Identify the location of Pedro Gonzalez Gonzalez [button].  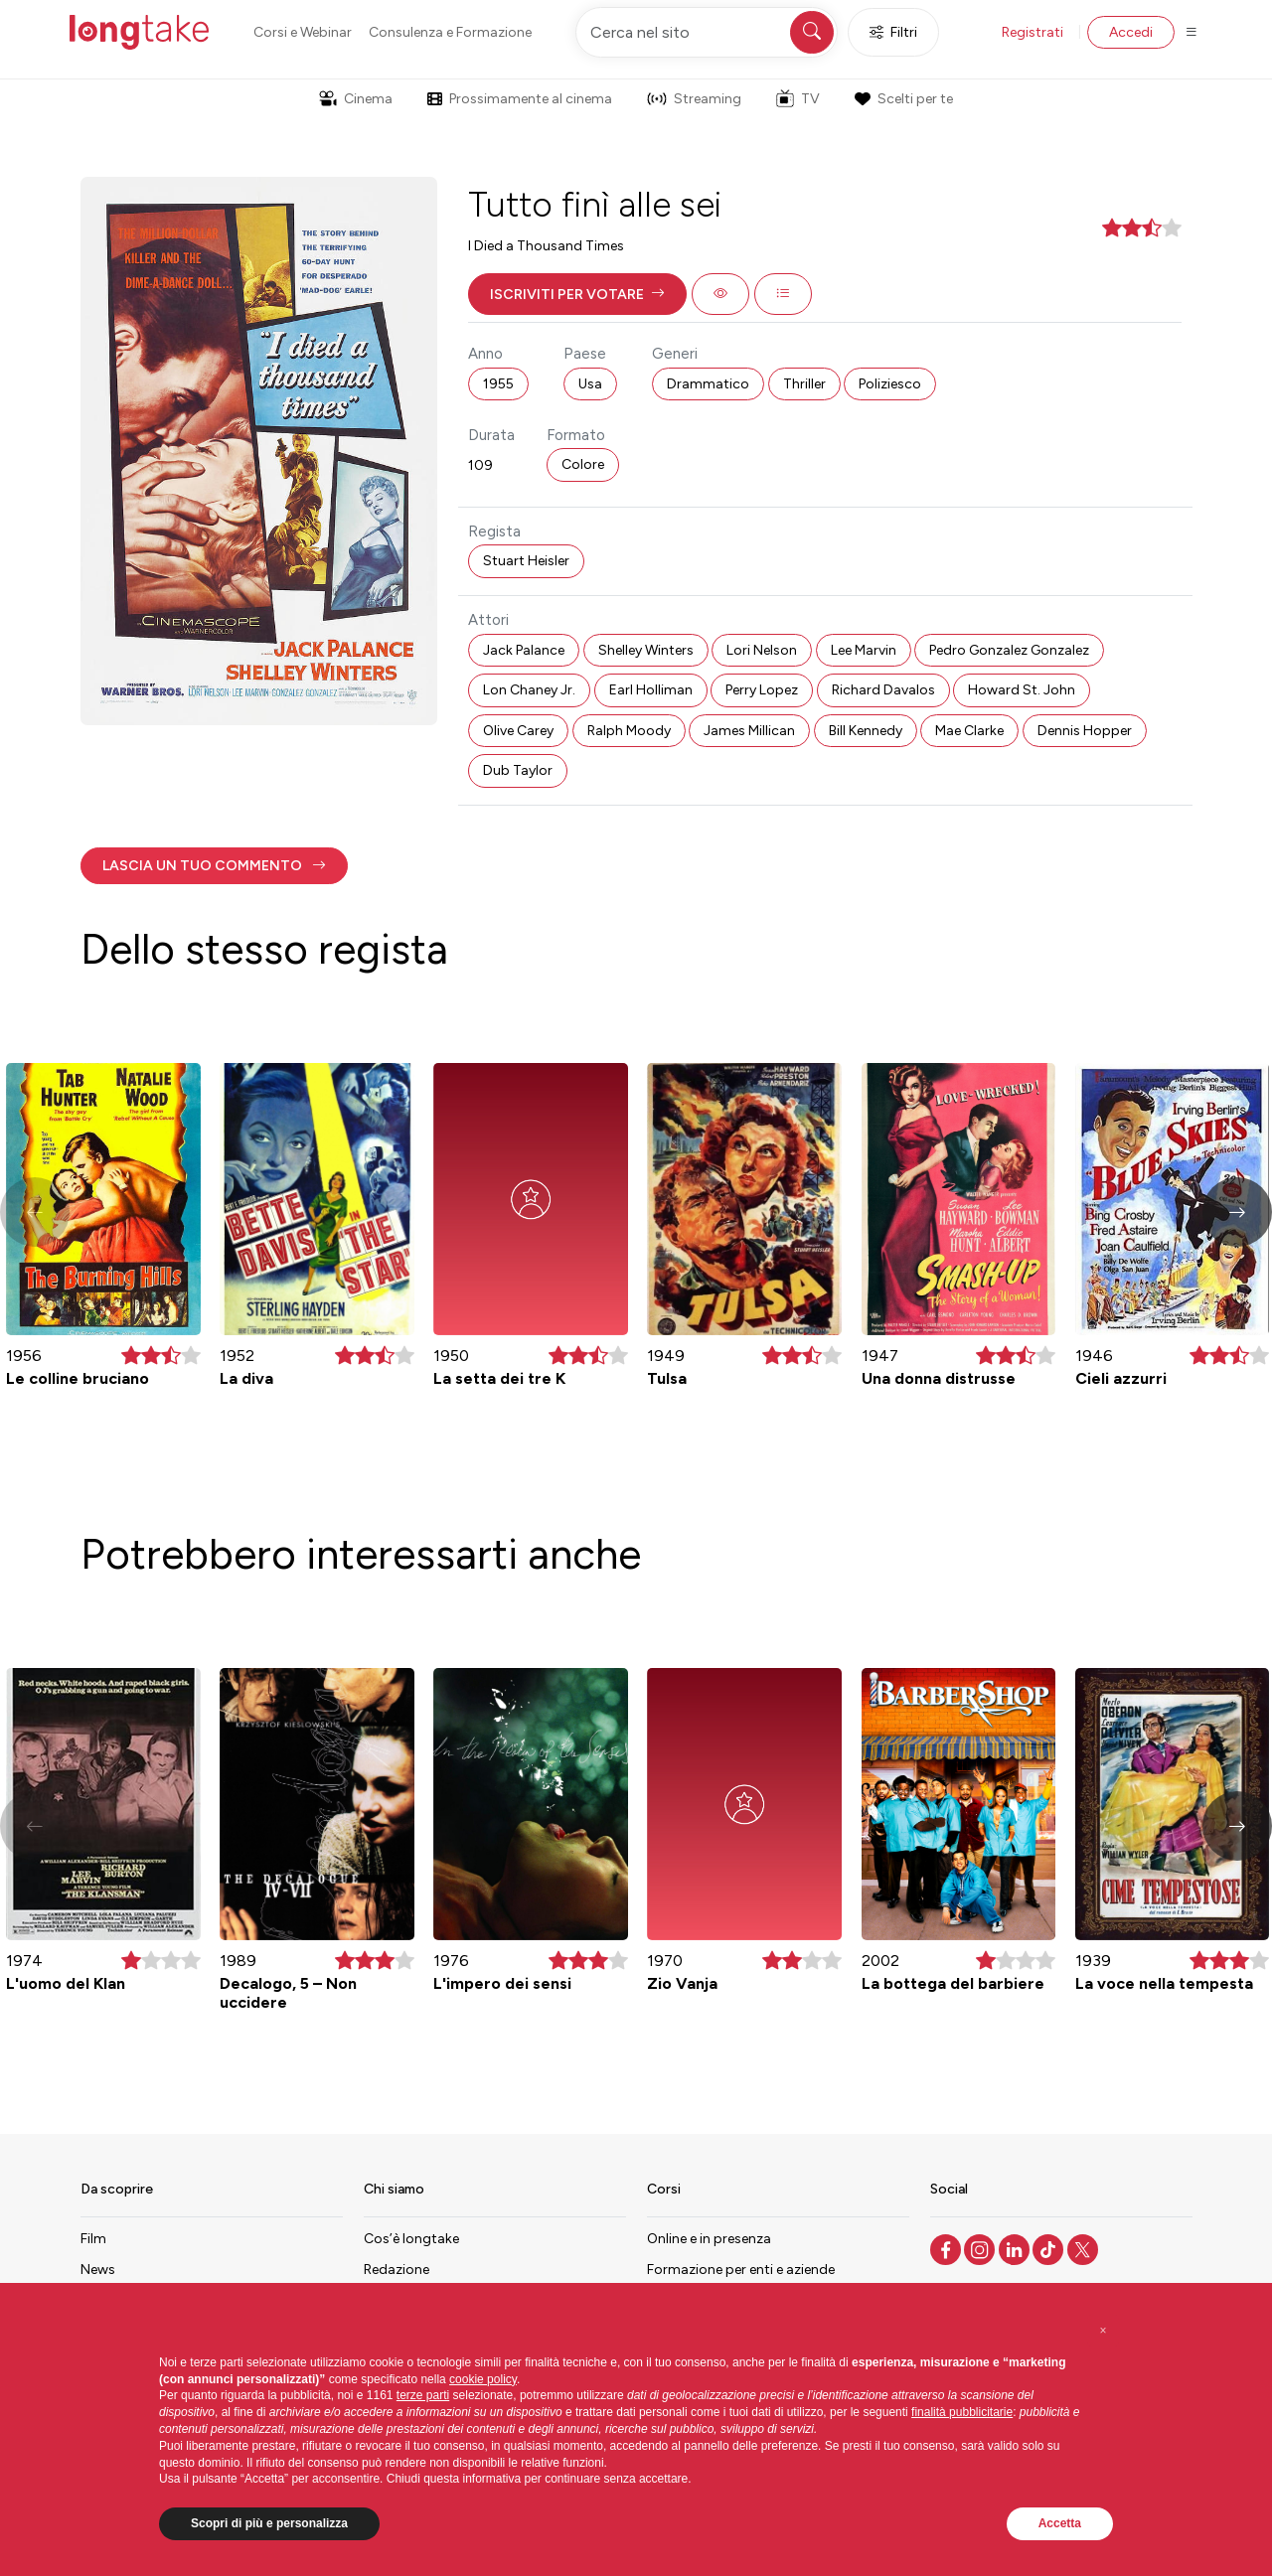
(1009, 650).